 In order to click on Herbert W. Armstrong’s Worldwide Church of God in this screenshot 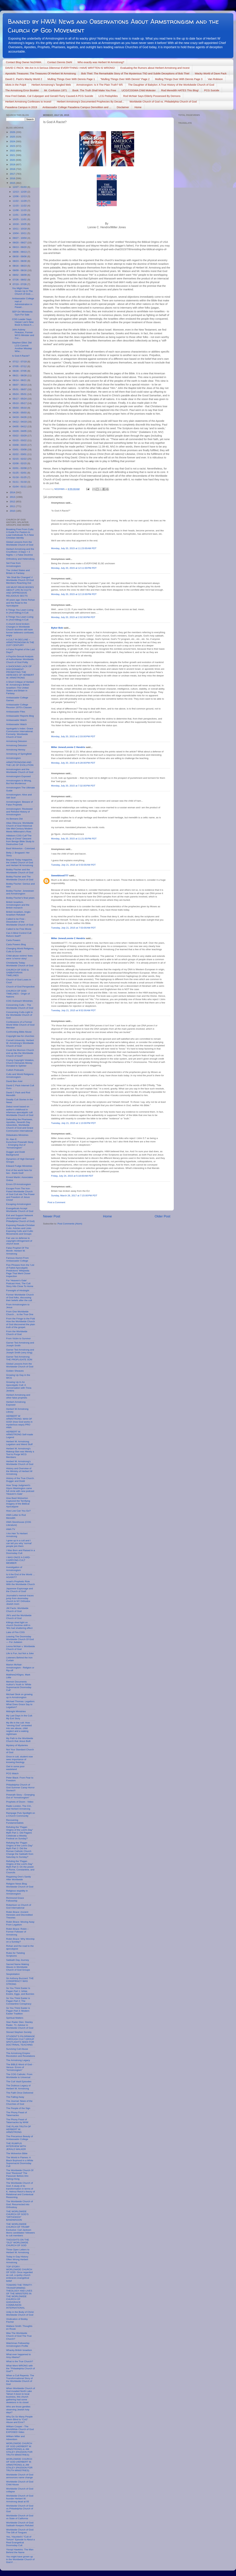, I will do `click(19, 1462)`.